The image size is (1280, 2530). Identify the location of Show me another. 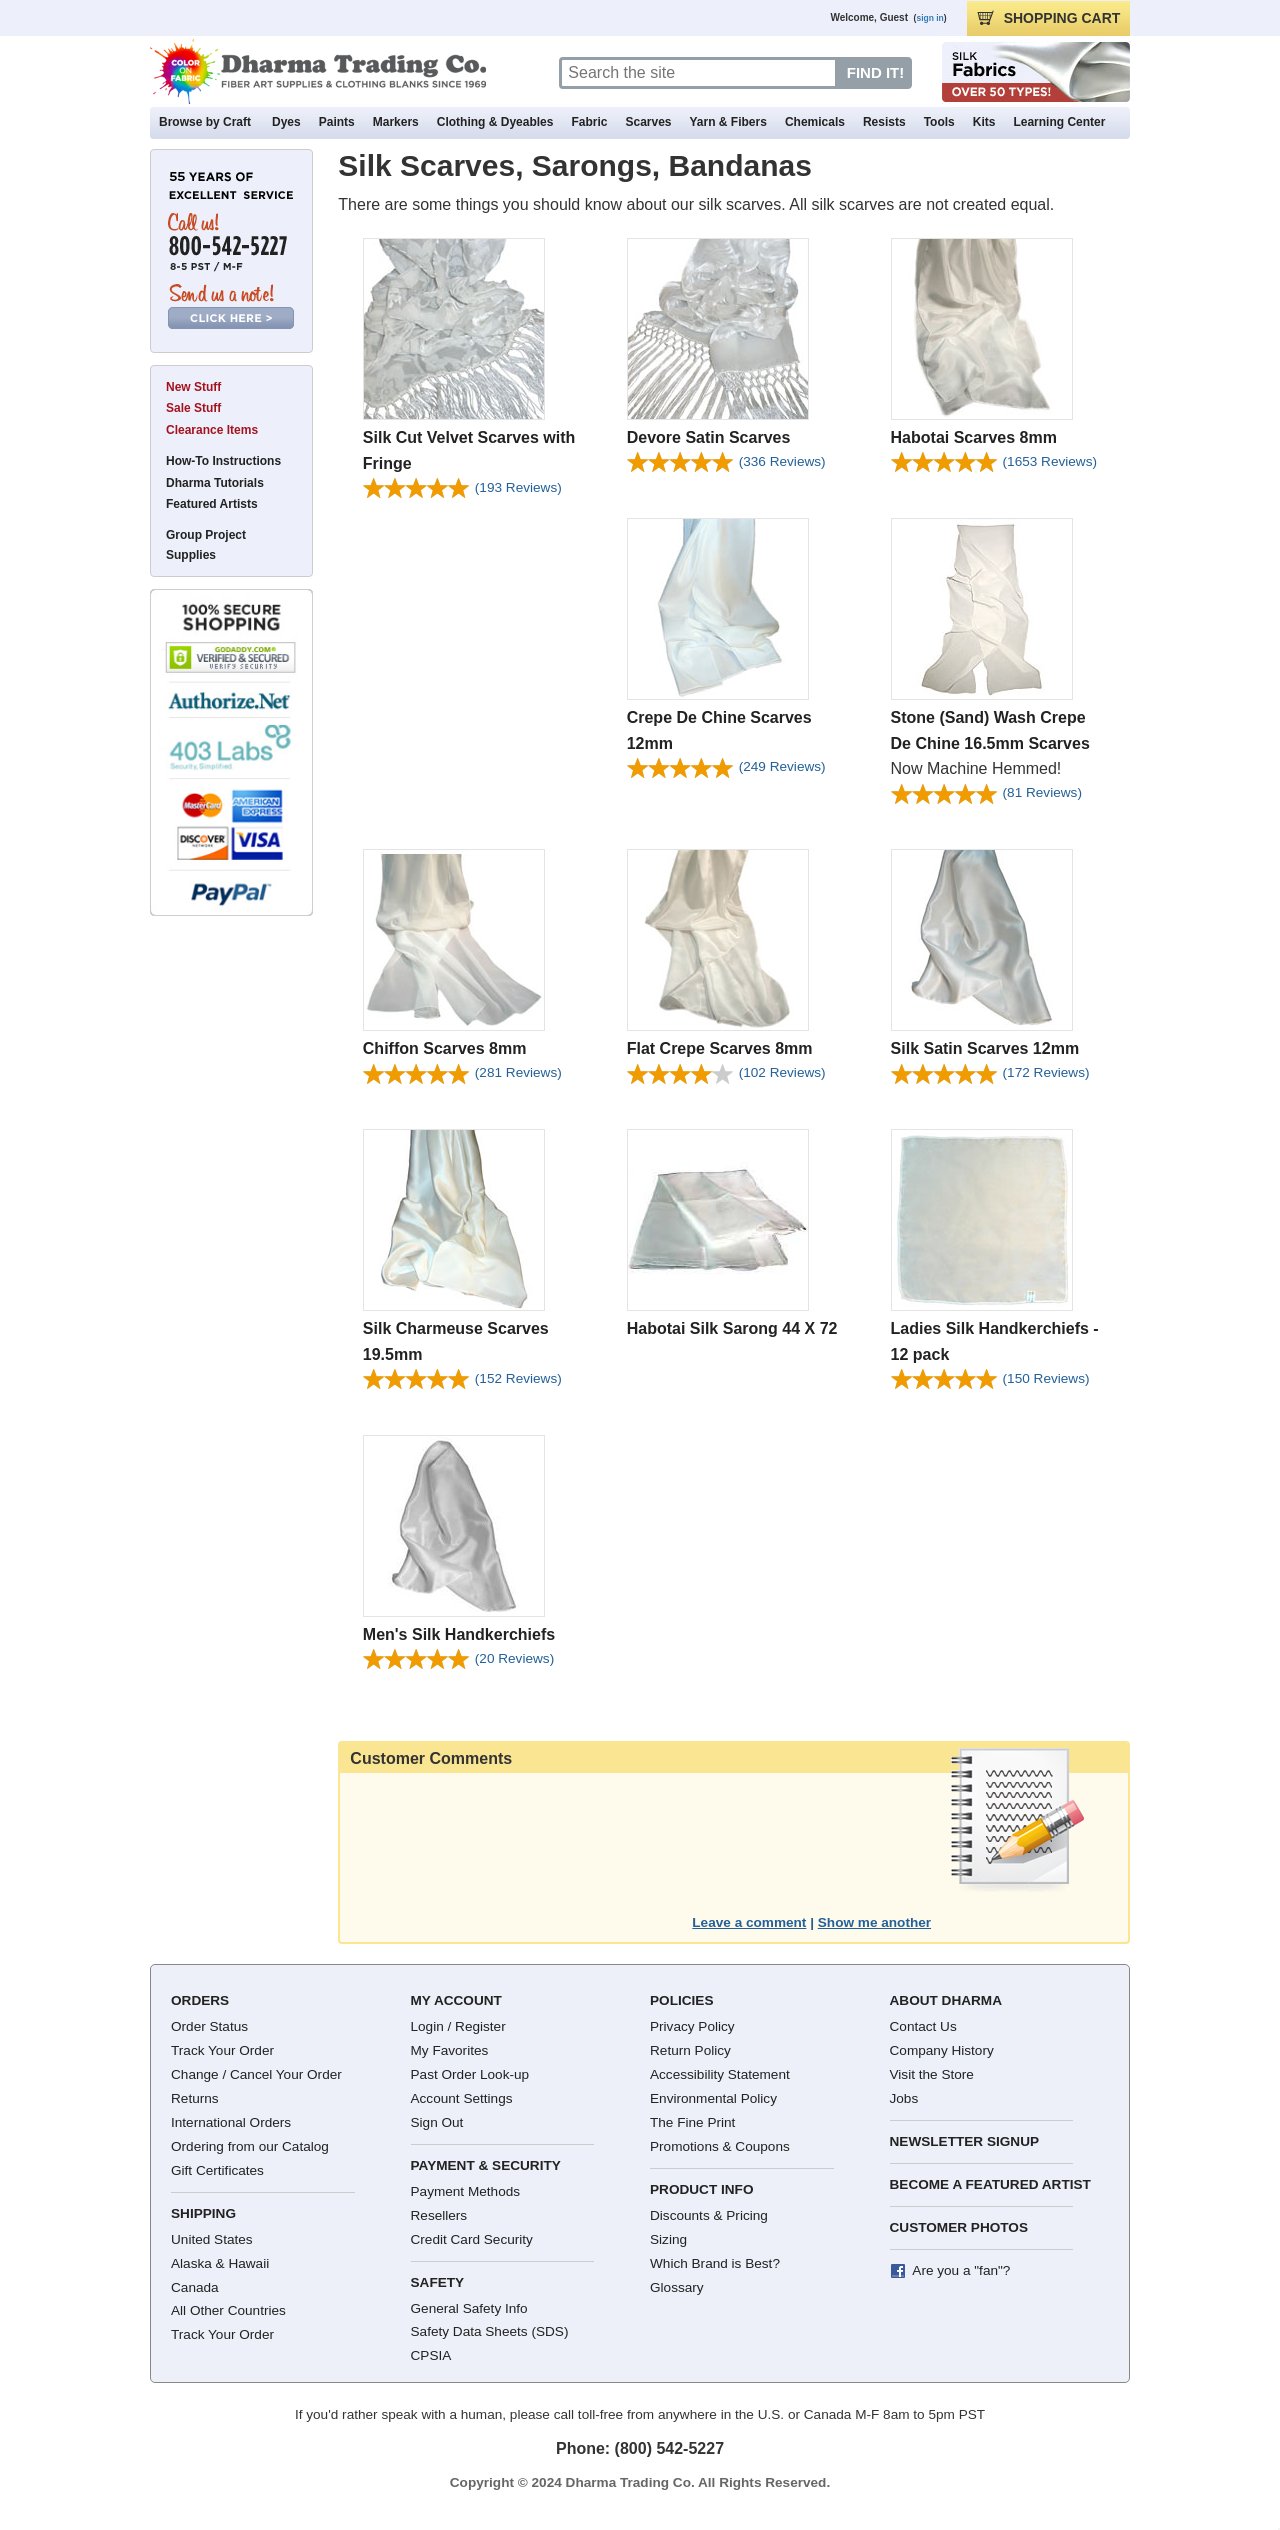
(874, 1922).